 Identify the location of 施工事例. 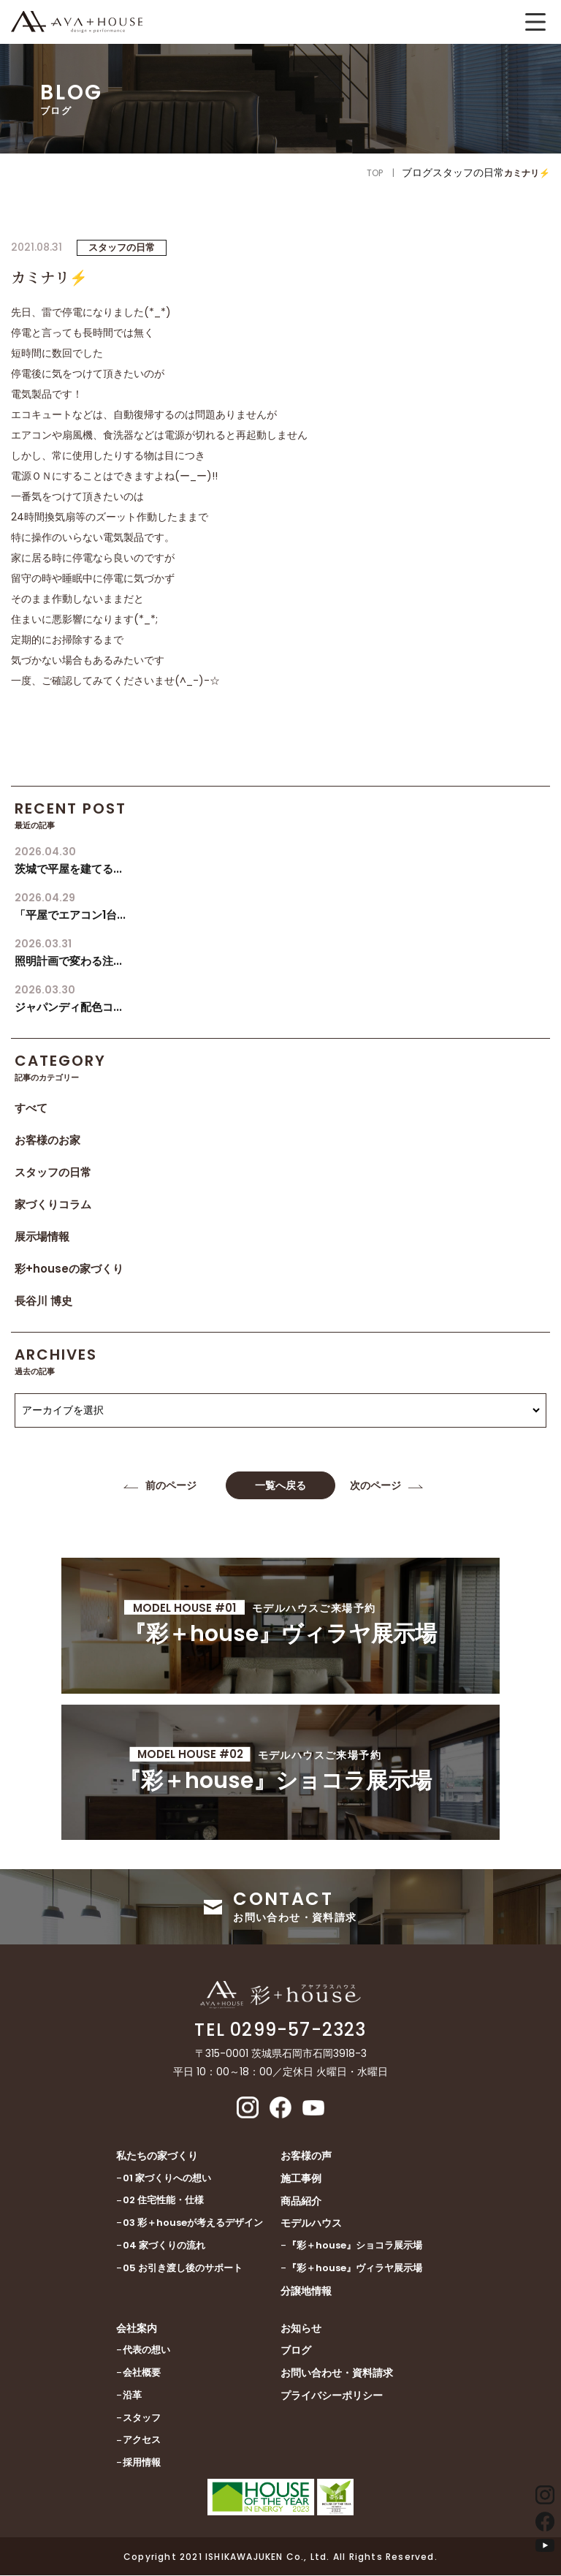
(300, 2179).